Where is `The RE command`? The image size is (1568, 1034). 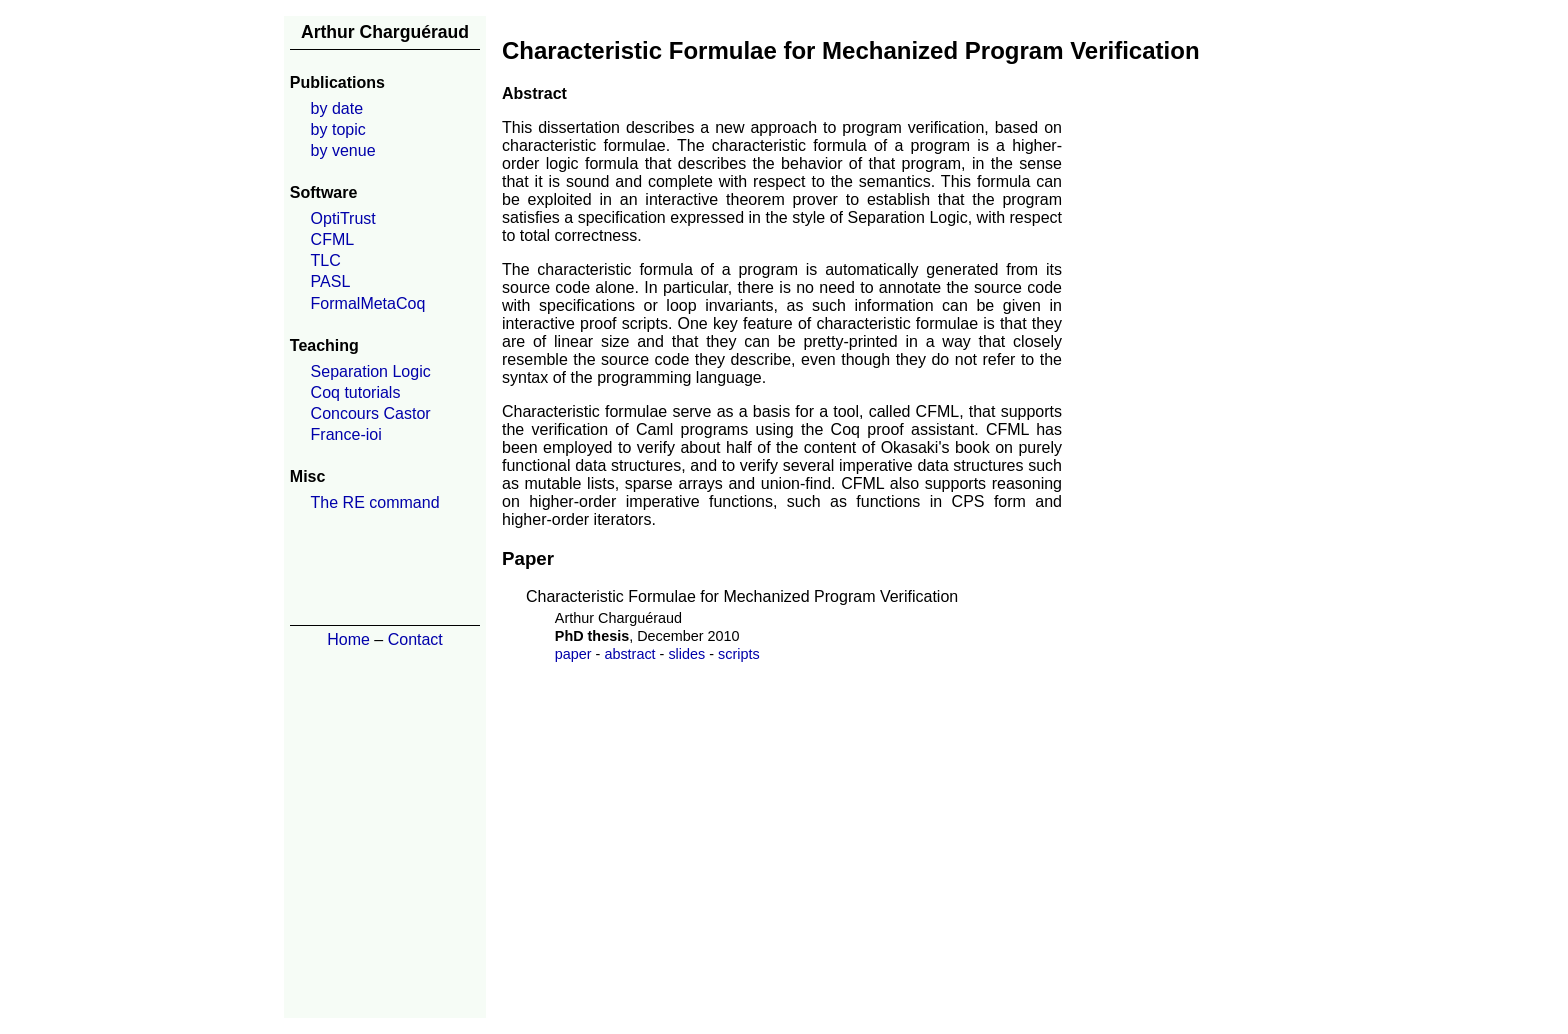 The RE command is located at coordinates (375, 502).